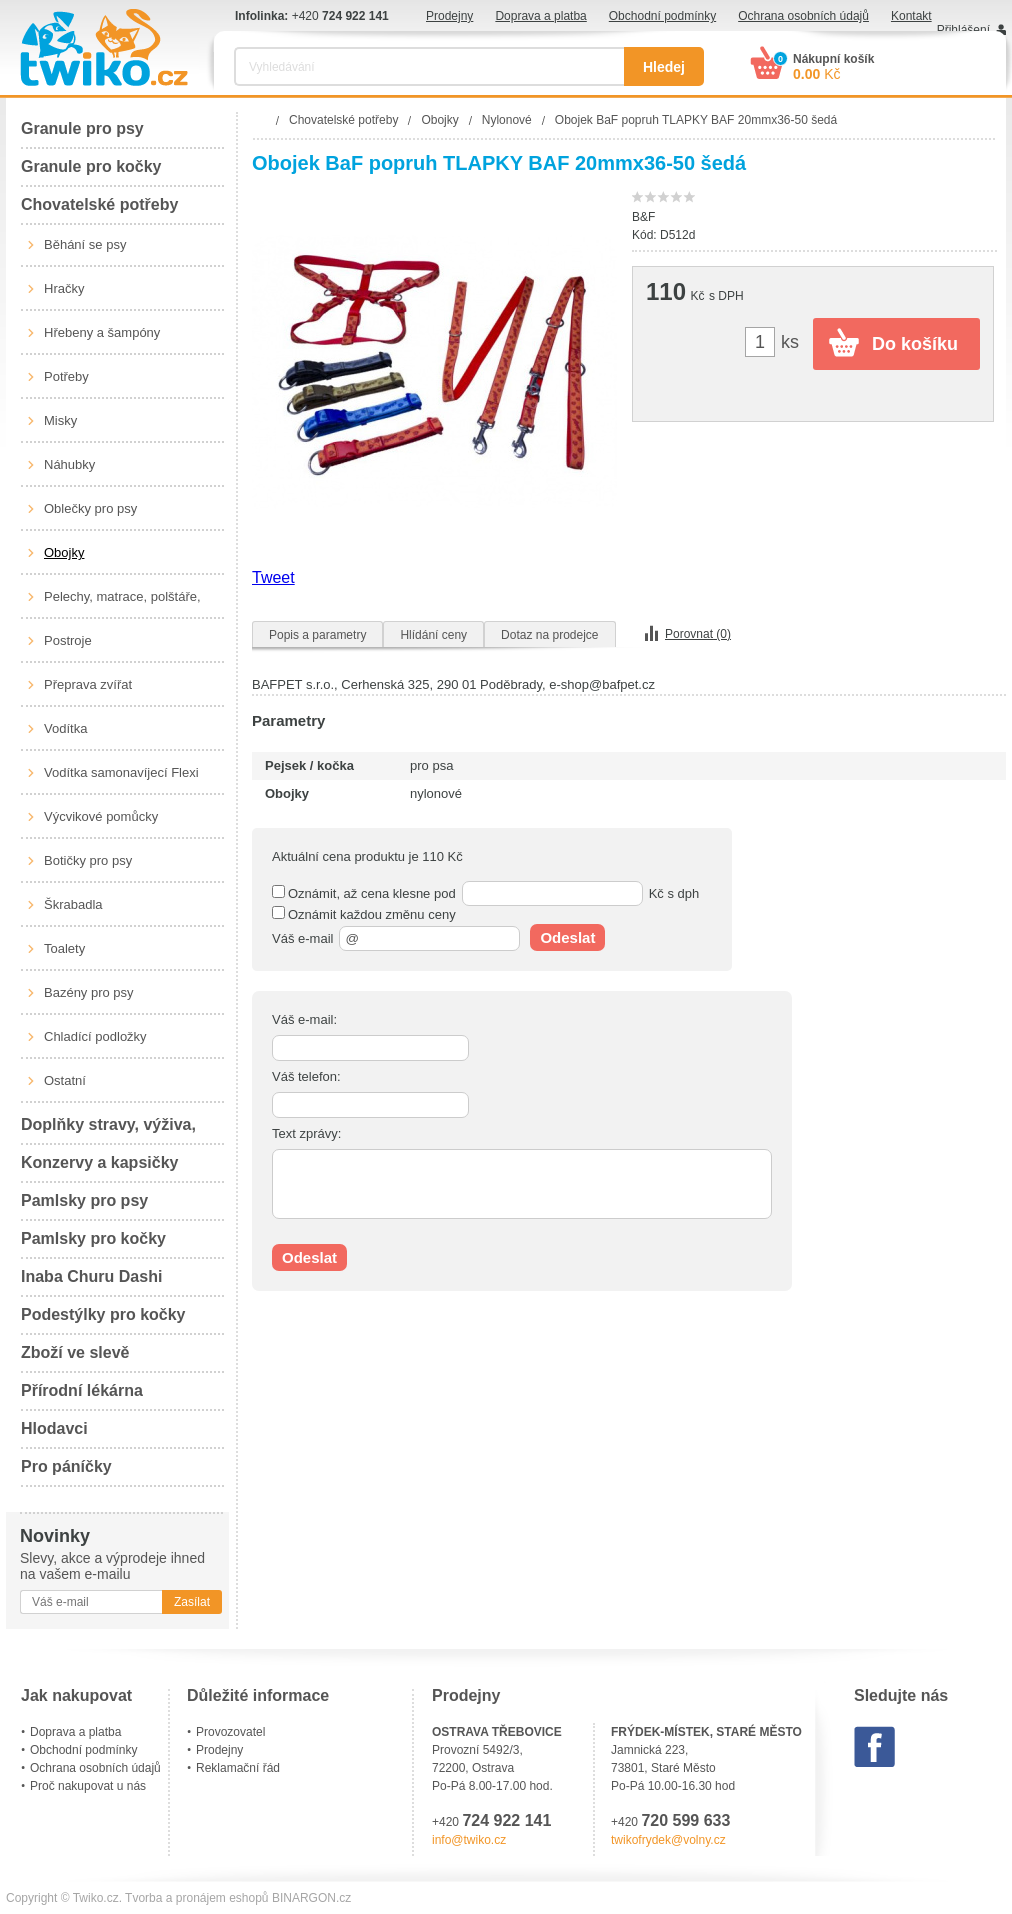 The width and height of the screenshot is (1012, 1914). I want to click on Výcvikové pomůcky, so click(101, 816).